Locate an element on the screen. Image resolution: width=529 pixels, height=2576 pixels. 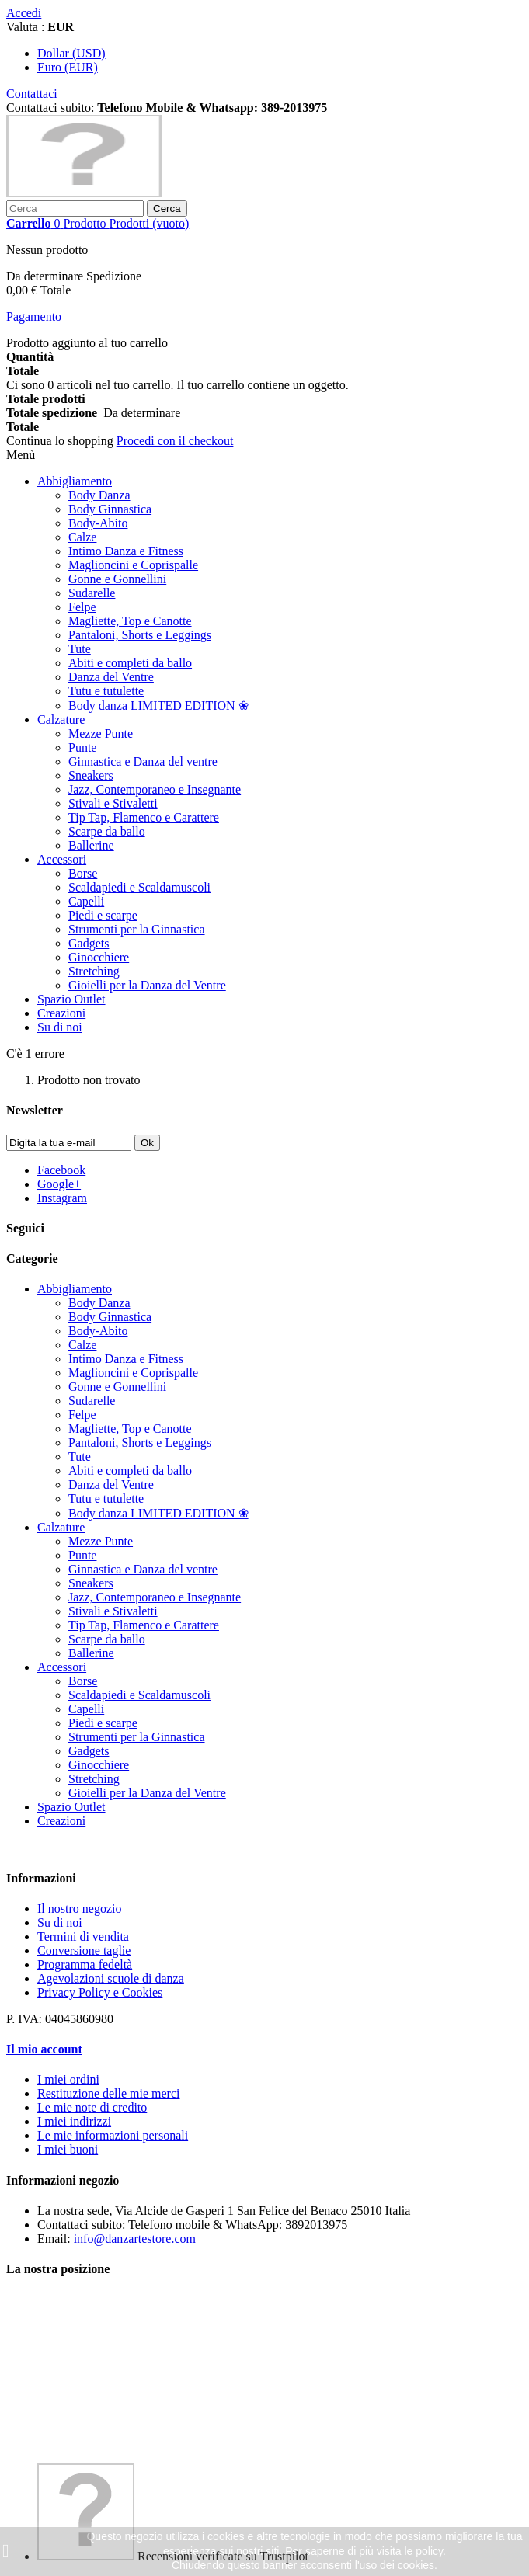
Privacy Policy e Cookies is located at coordinates (99, 1992).